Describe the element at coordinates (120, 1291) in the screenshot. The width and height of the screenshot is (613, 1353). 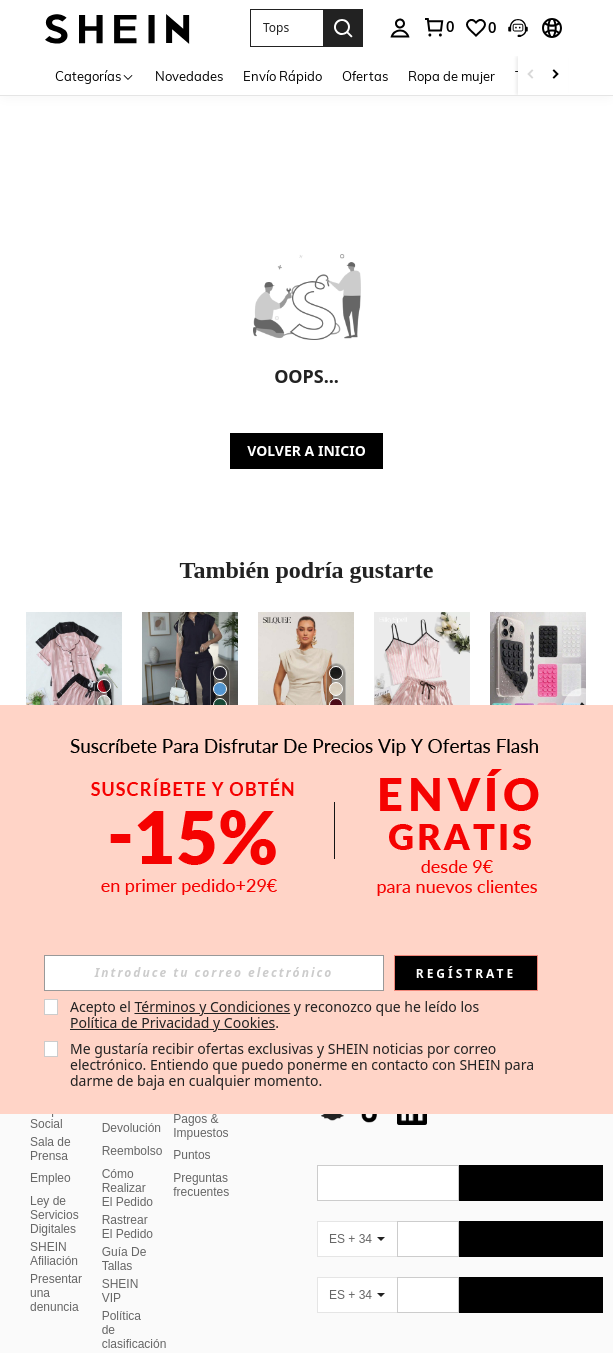
I see `SHEIN VIP` at that location.